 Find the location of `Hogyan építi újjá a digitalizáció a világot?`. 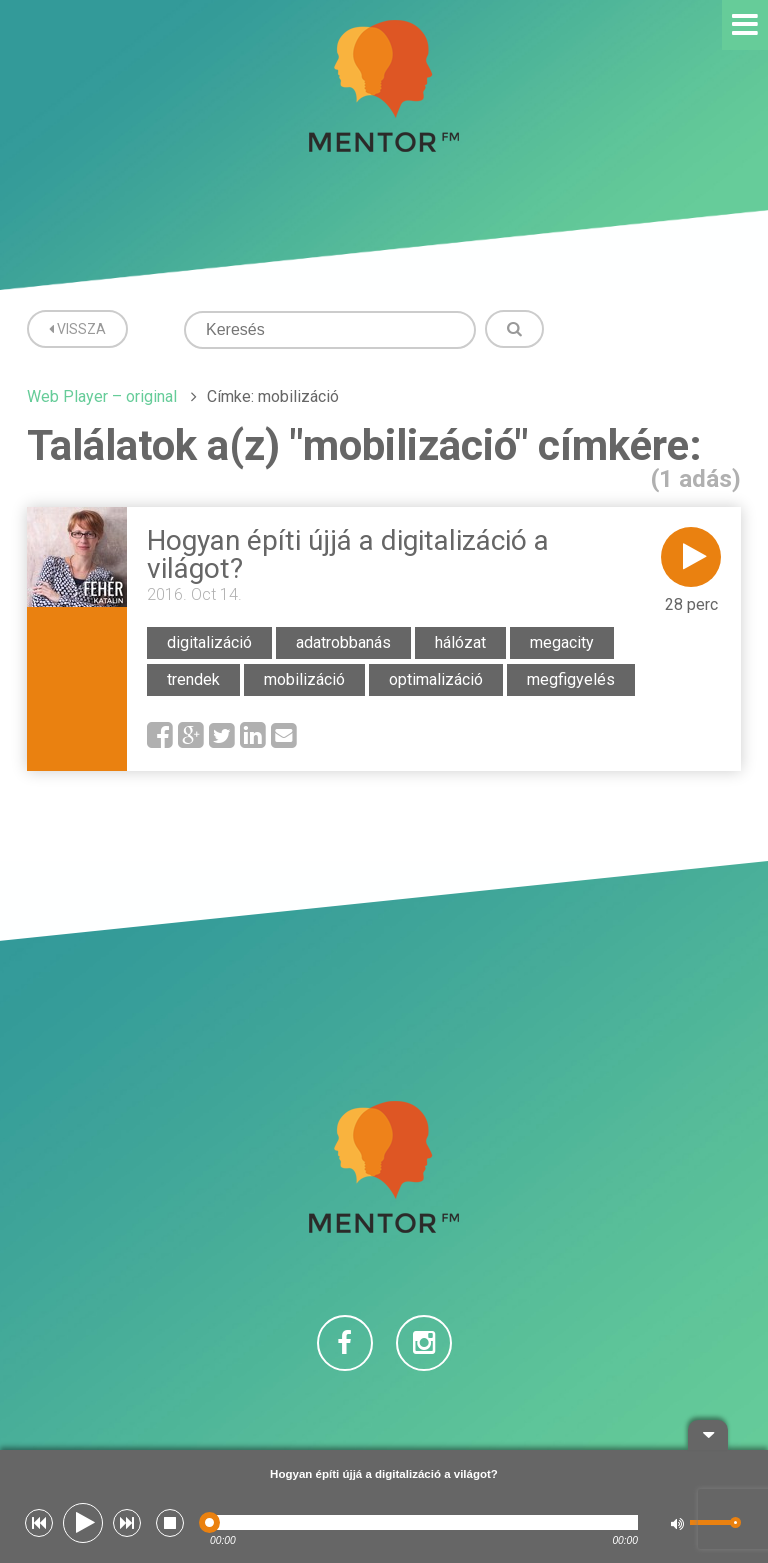

Hogyan építi újjá a digitalizáció a világot? is located at coordinates (348, 554).